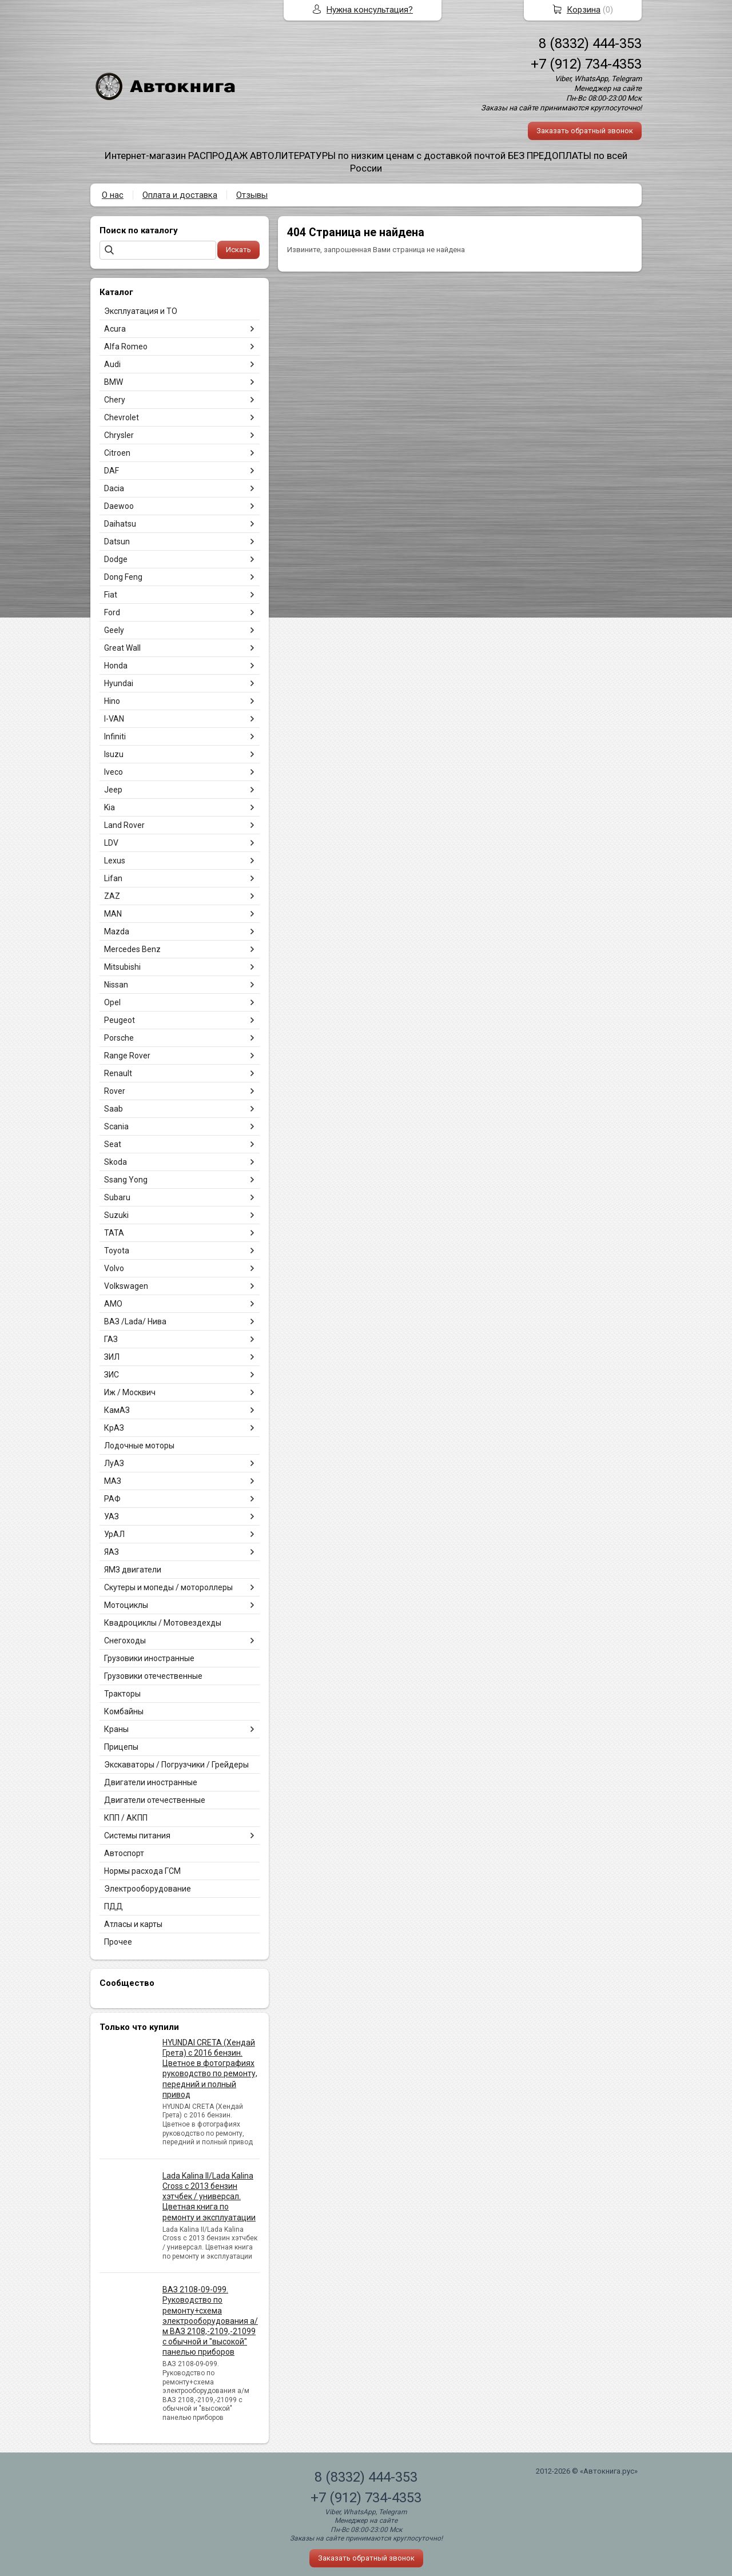  I want to click on Alfa Romeo, so click(126, 346).